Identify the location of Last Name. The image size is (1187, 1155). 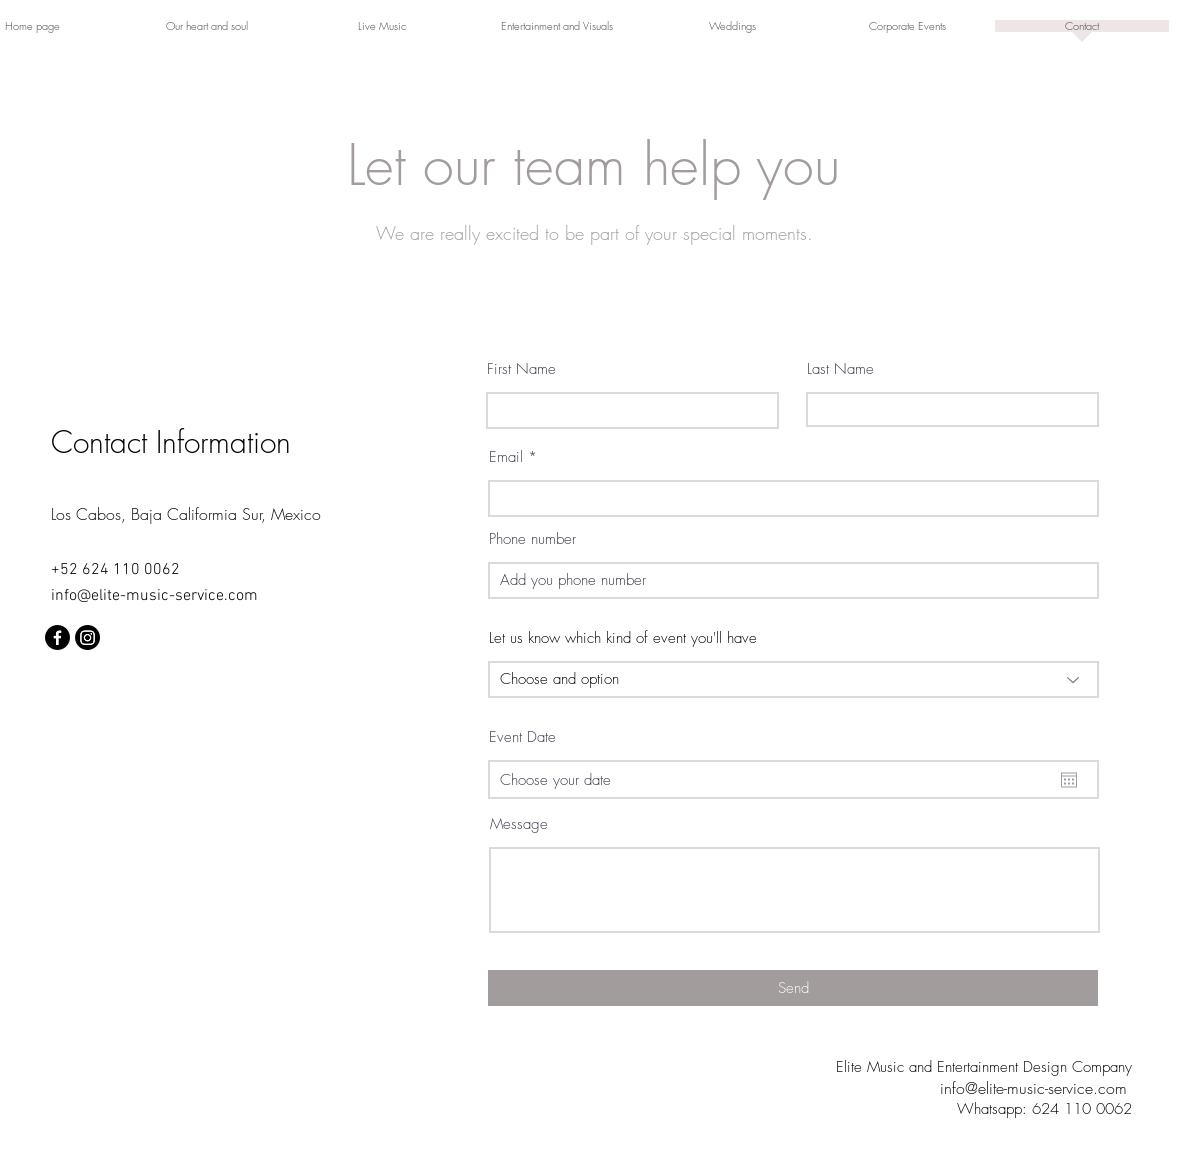
(840, 369).